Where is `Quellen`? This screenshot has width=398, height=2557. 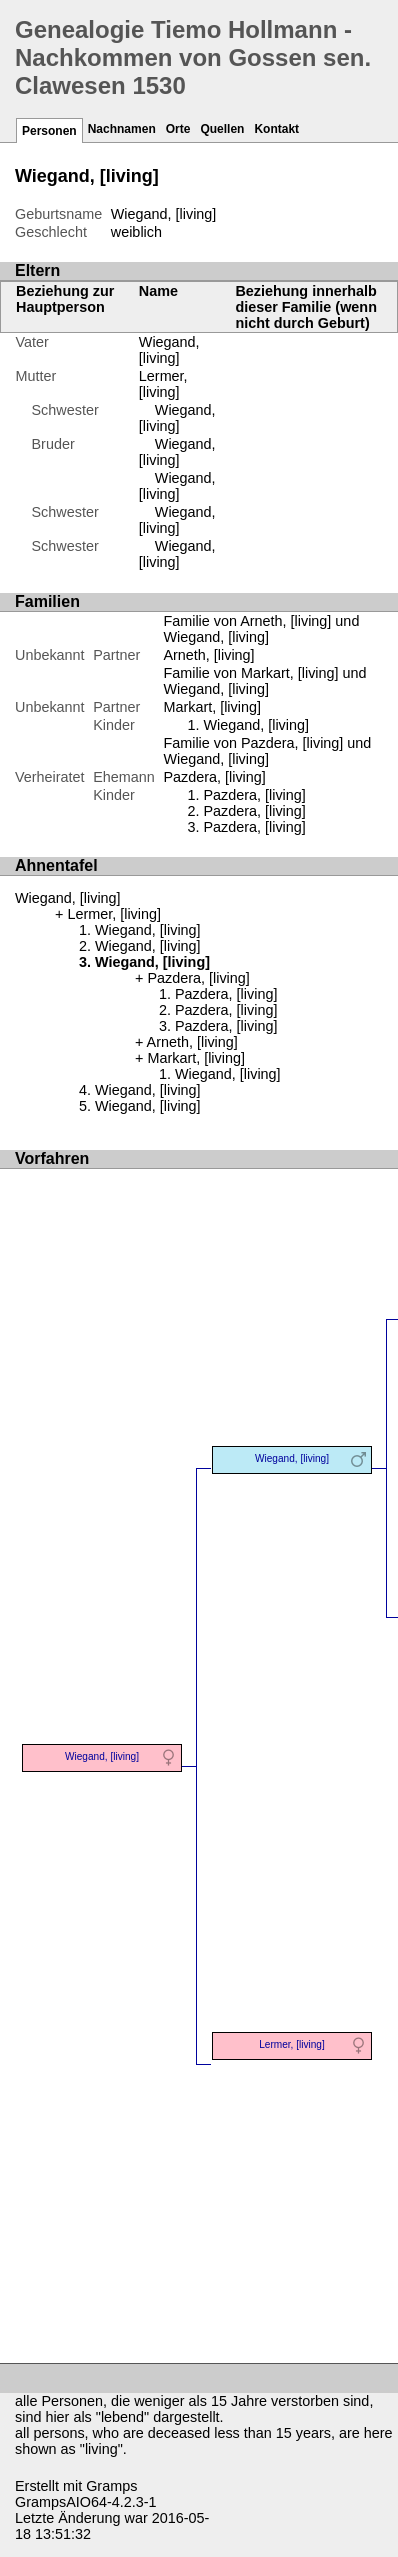
Quellen is located at coordinates (222, 129).